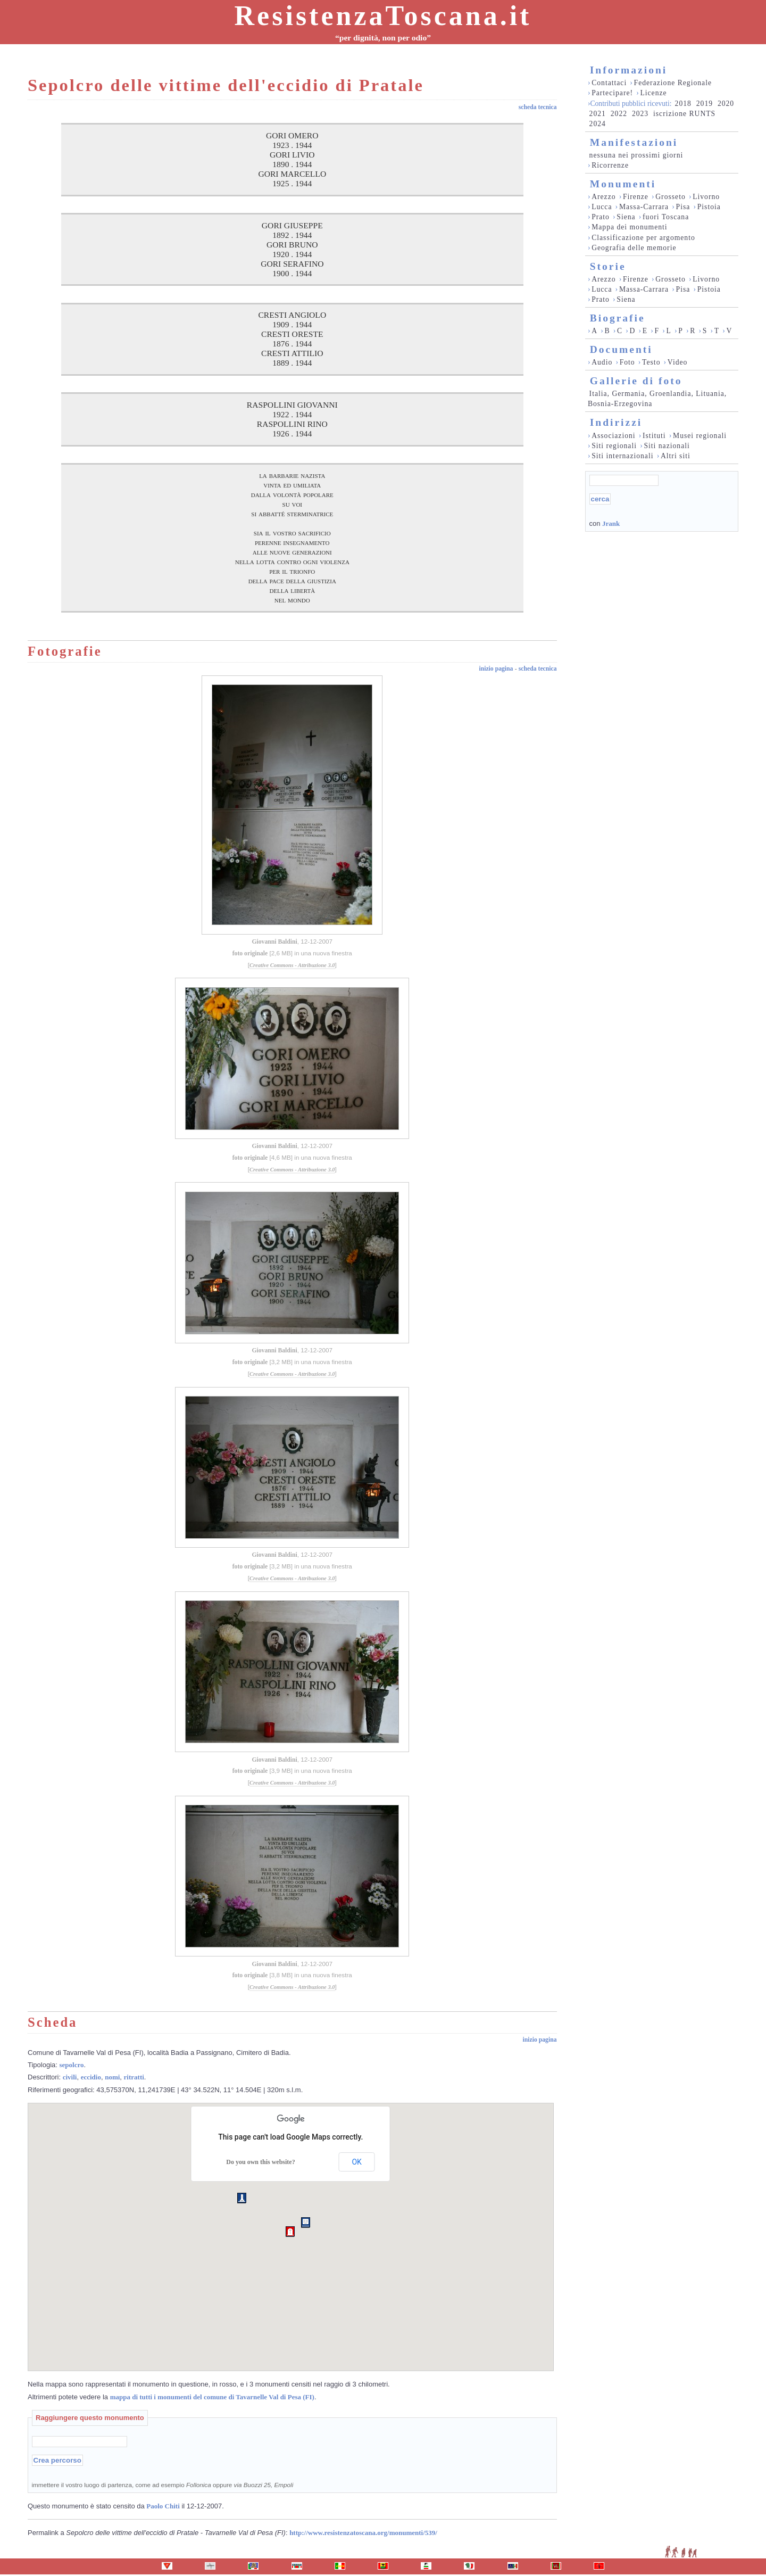 This screenshot has height=2576, width=766. What do you see at coordinates (617, 318) in the screenshot?
I see `Biografie` at bounding box center [617, 318].